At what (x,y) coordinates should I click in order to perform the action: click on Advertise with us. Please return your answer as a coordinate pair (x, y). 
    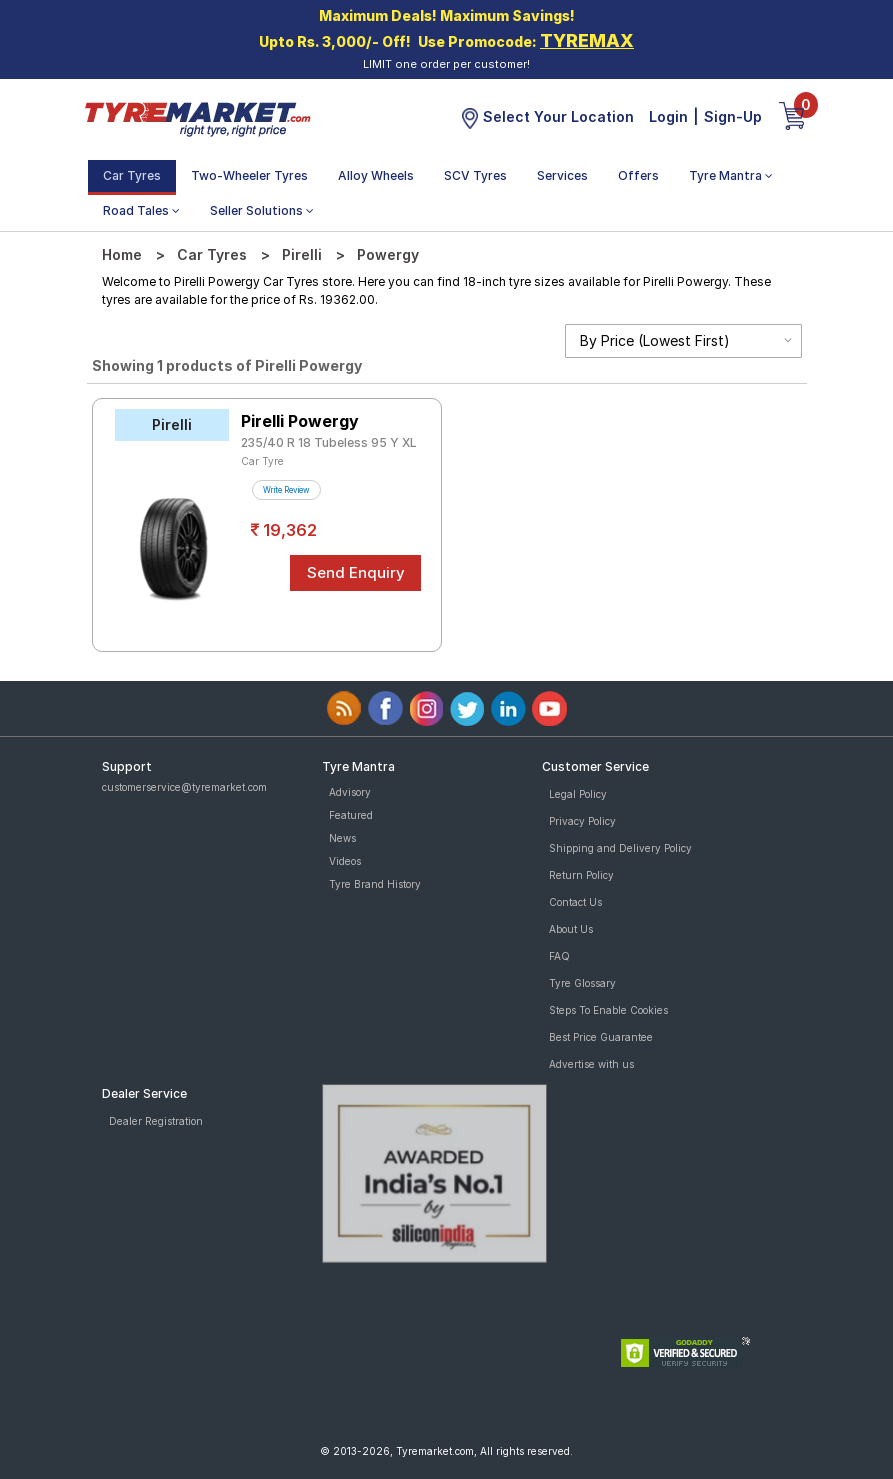
    Looking at the image, I should click on (591, 1064).